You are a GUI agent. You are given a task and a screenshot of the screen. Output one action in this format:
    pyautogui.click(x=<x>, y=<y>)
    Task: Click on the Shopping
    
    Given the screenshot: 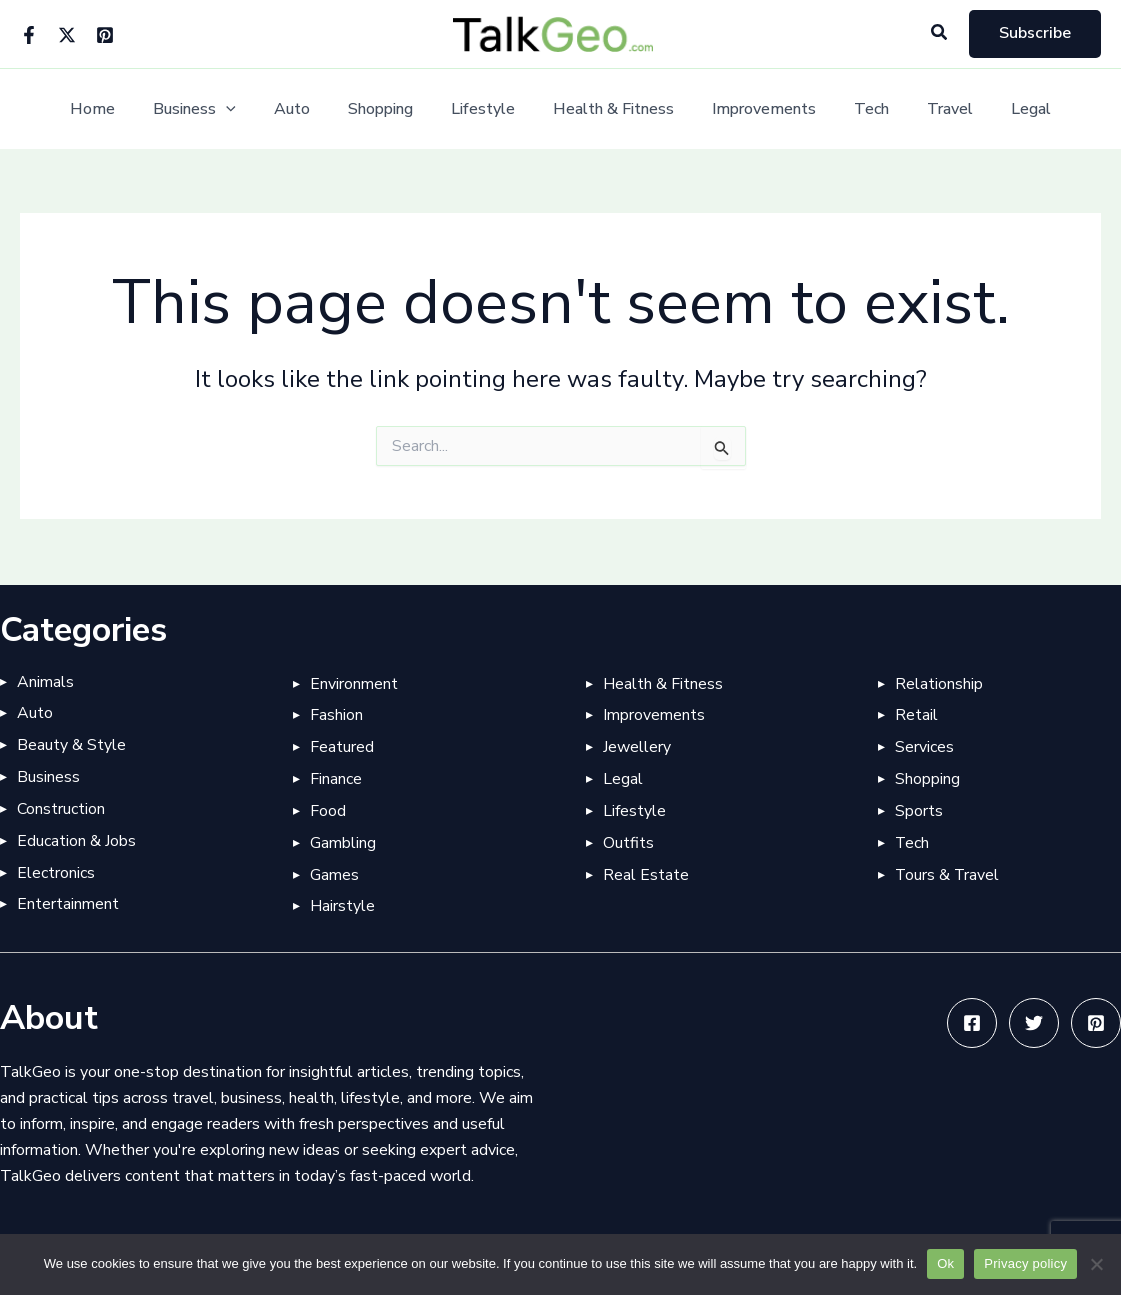 What is the action you would take?
    pyautogui.click(x=389, y=109)
    